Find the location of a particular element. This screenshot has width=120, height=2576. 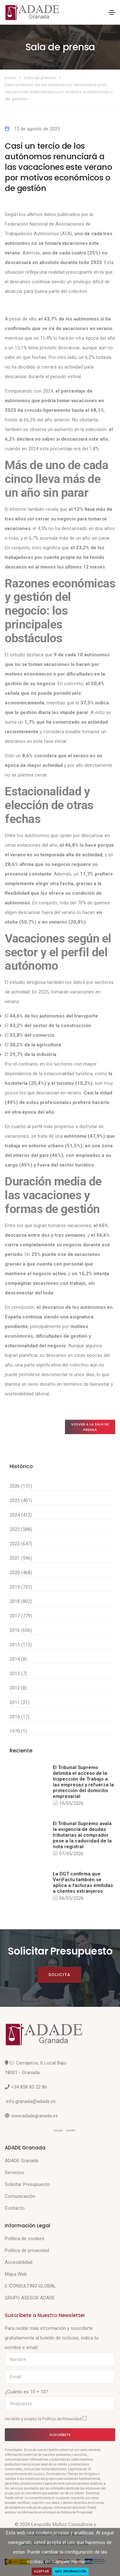

Solicitar Presupuesto is located at coordinates (27, 2184).